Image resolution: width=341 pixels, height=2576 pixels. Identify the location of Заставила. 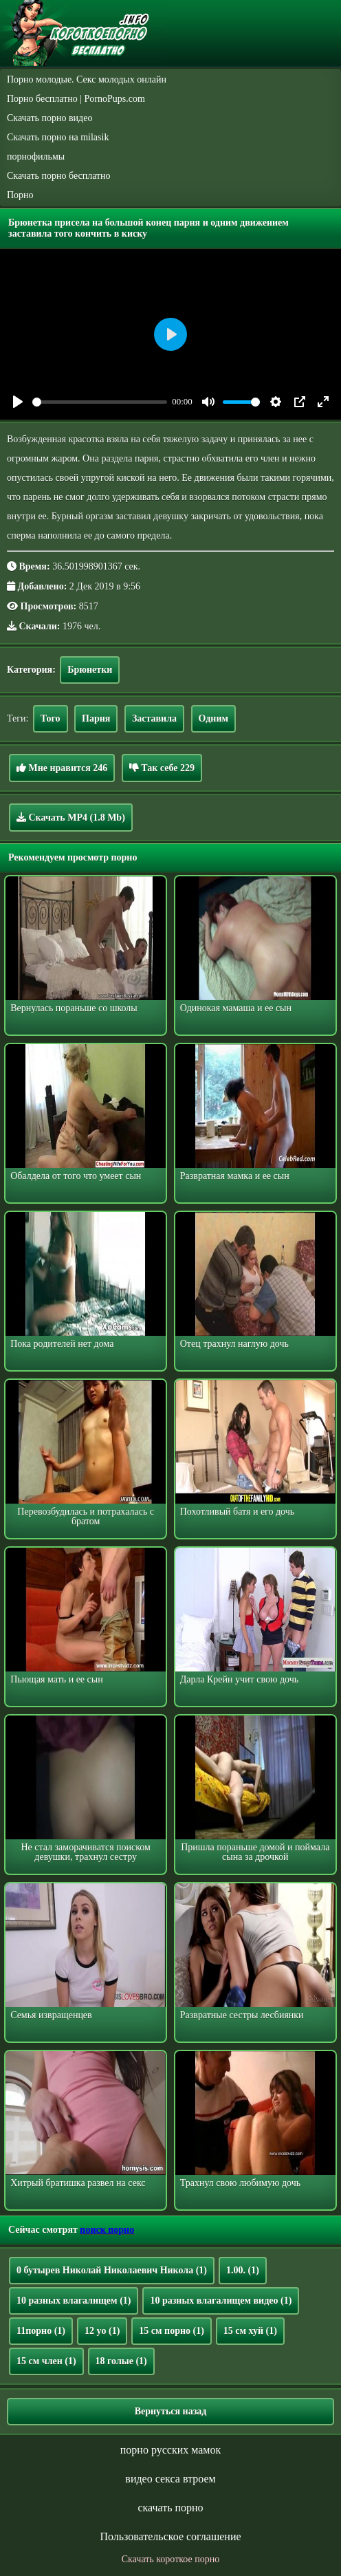
(154, 718).